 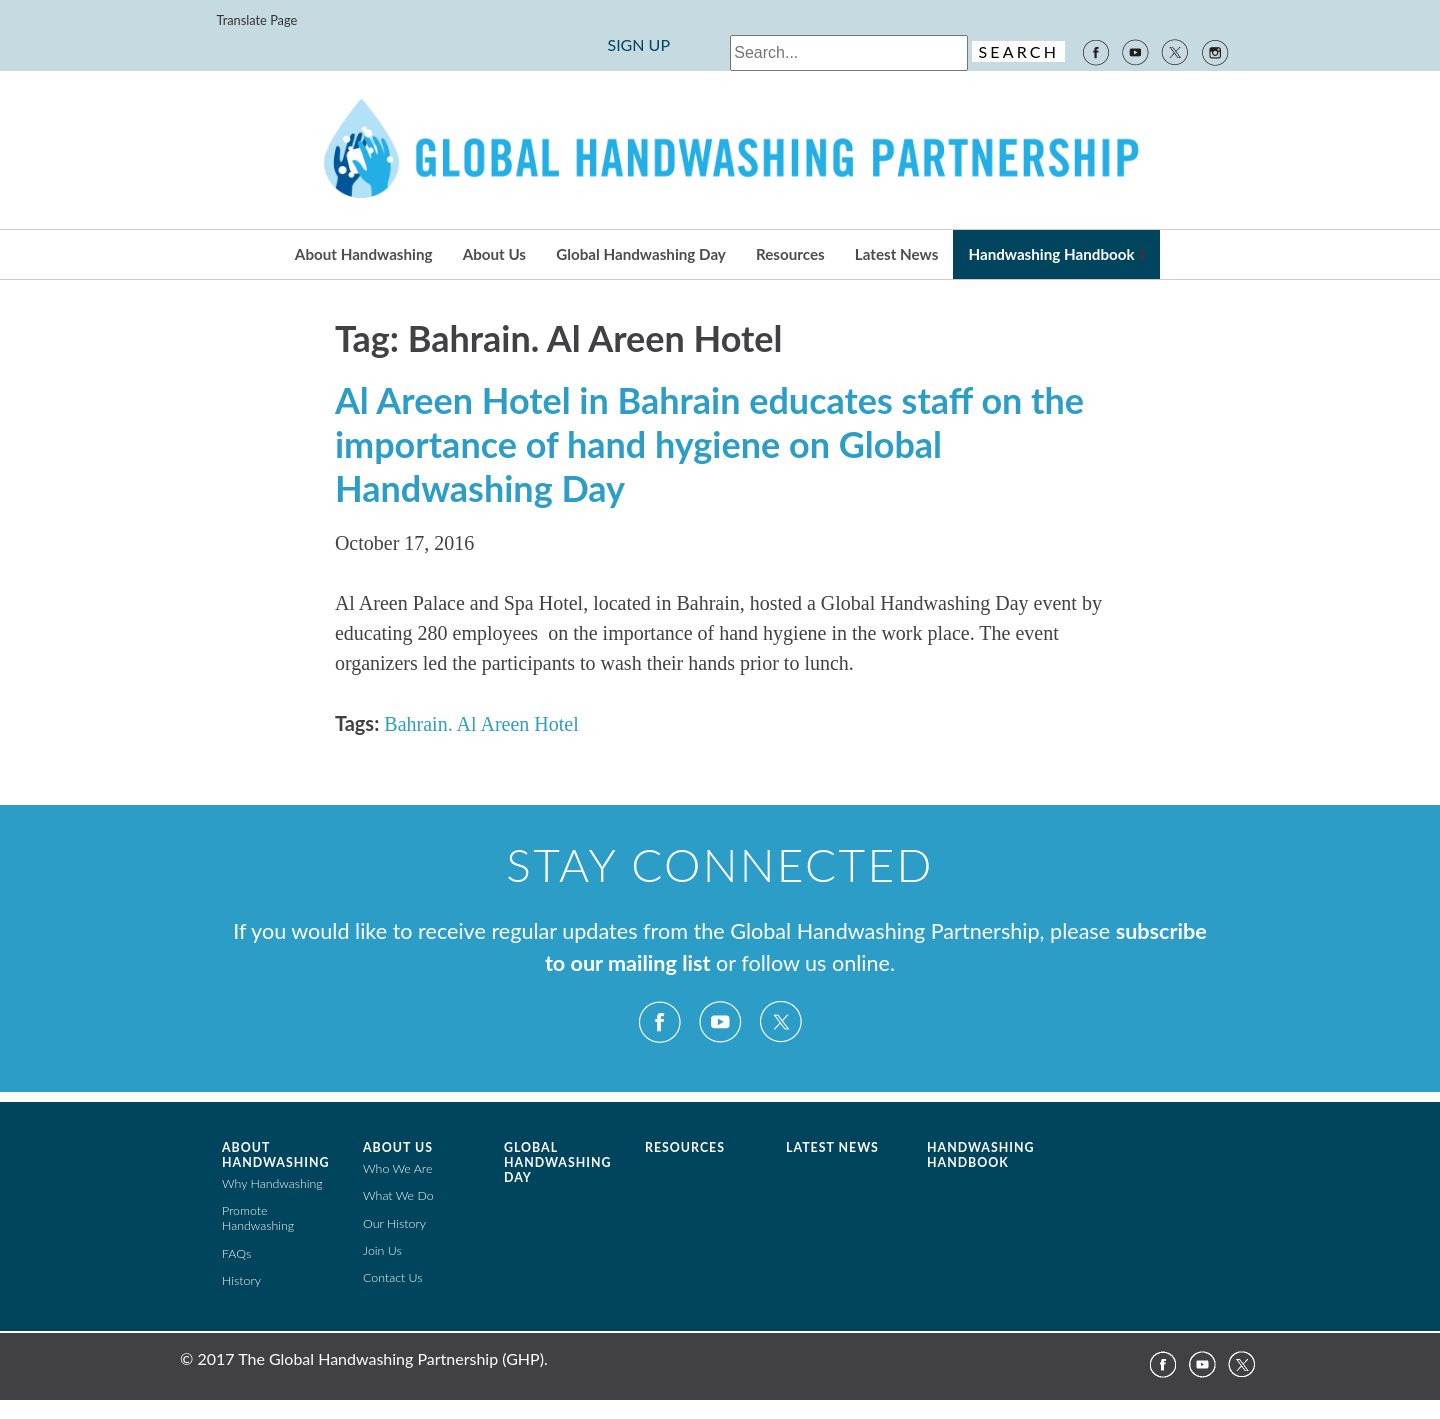 What do you see at coordinates (1216, 51) in the screenshot?
I see `Instagram` at bounding box center [1216, 51].